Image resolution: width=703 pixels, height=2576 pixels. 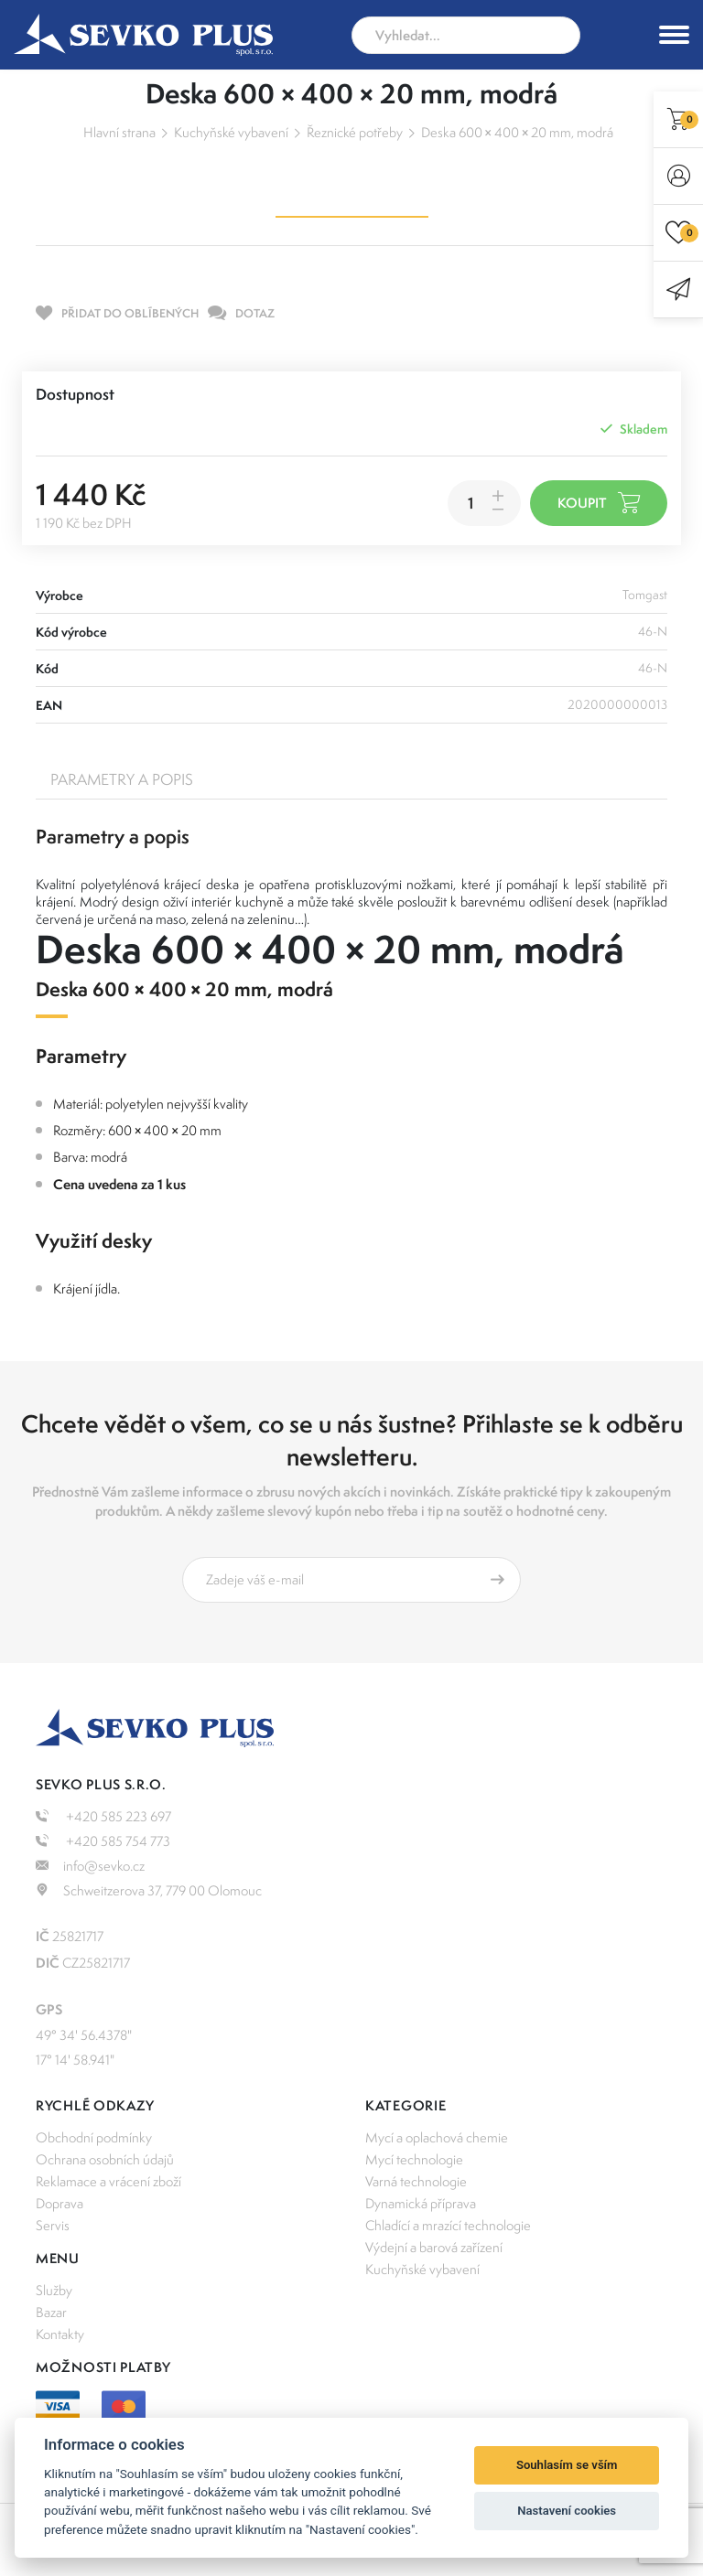 I want to click on Ochrana osobních údajů, so click(x=105, y=2159).